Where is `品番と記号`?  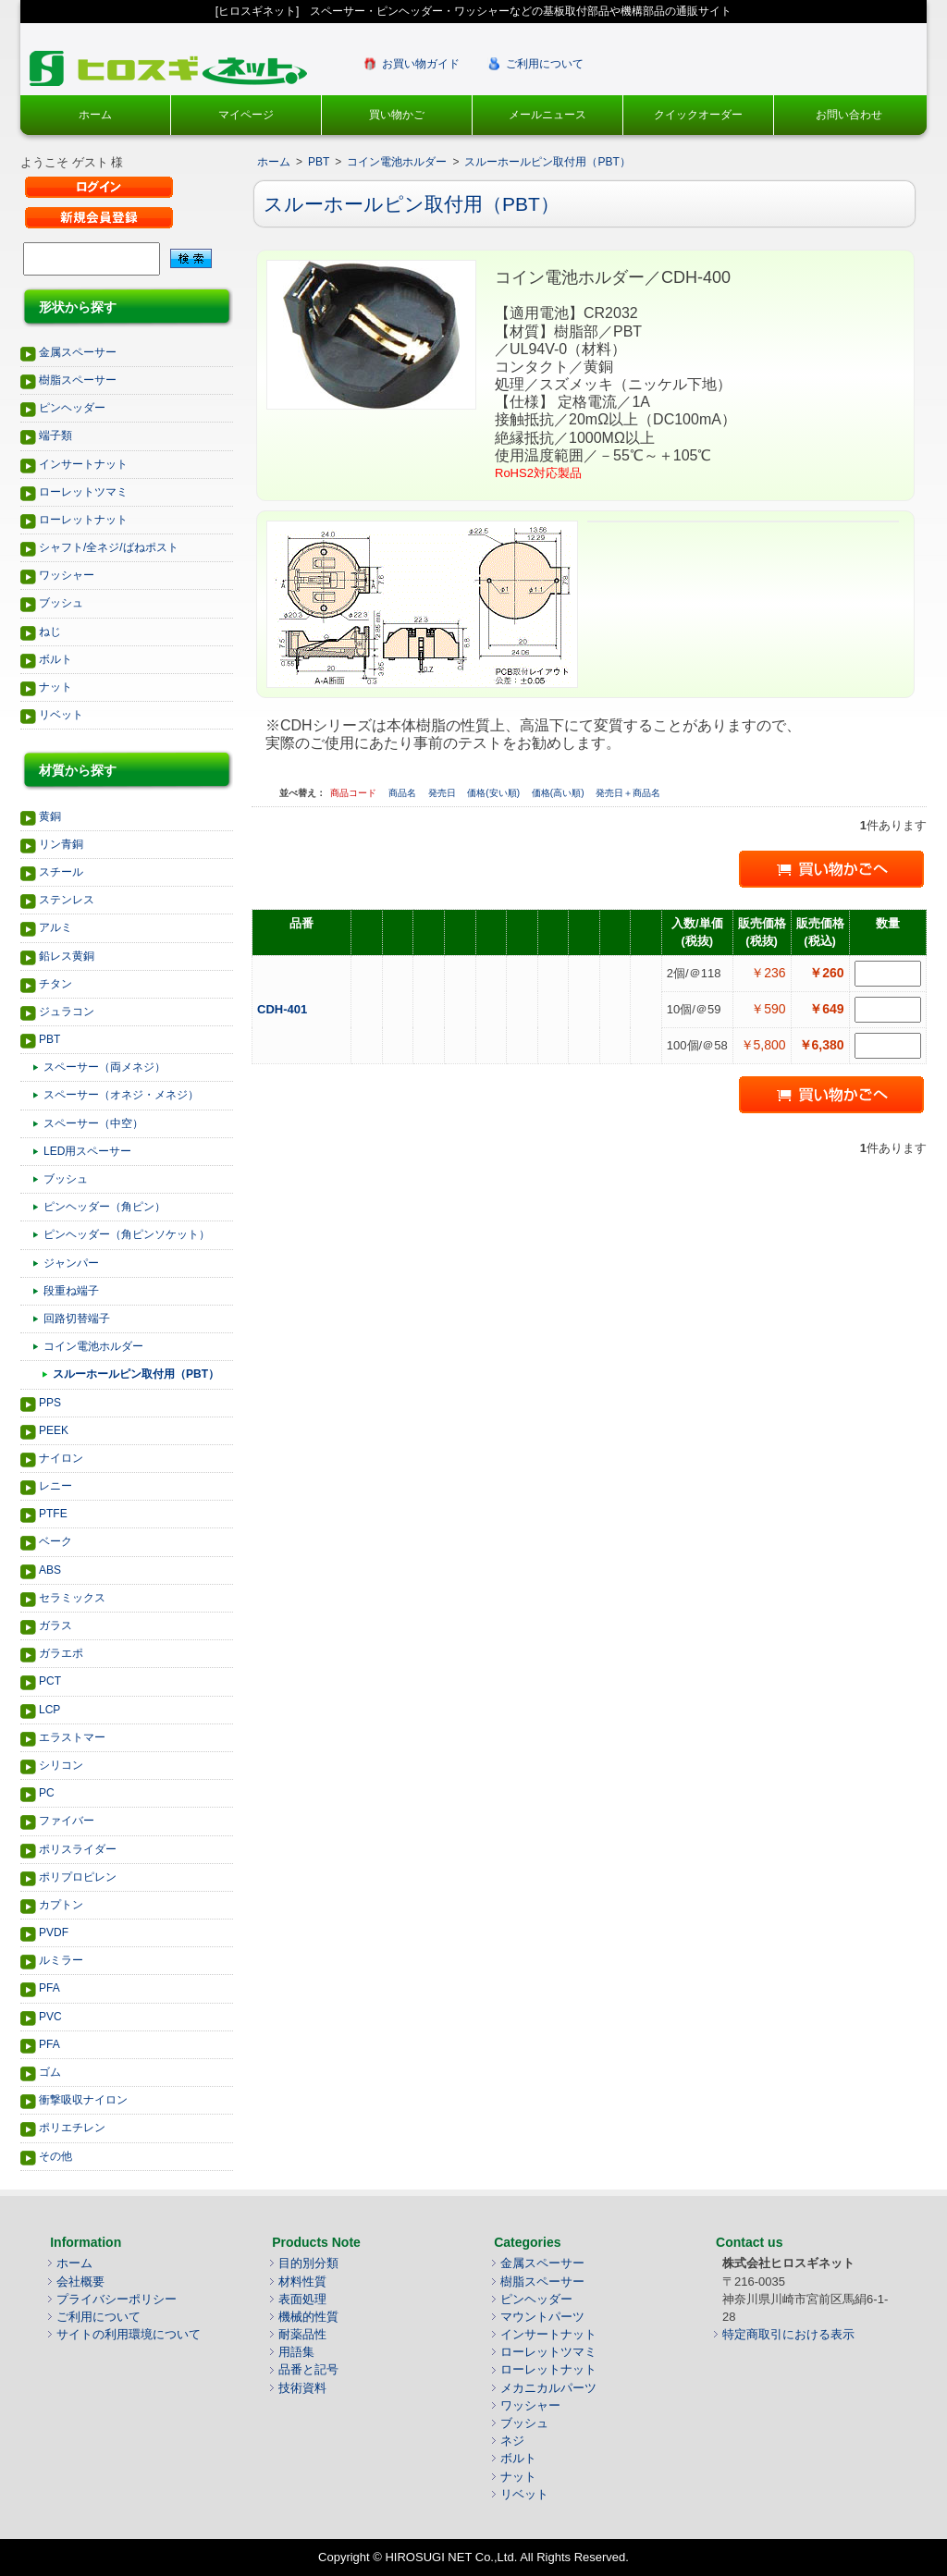
品番と記号 is located at coordinates (308, 2369).